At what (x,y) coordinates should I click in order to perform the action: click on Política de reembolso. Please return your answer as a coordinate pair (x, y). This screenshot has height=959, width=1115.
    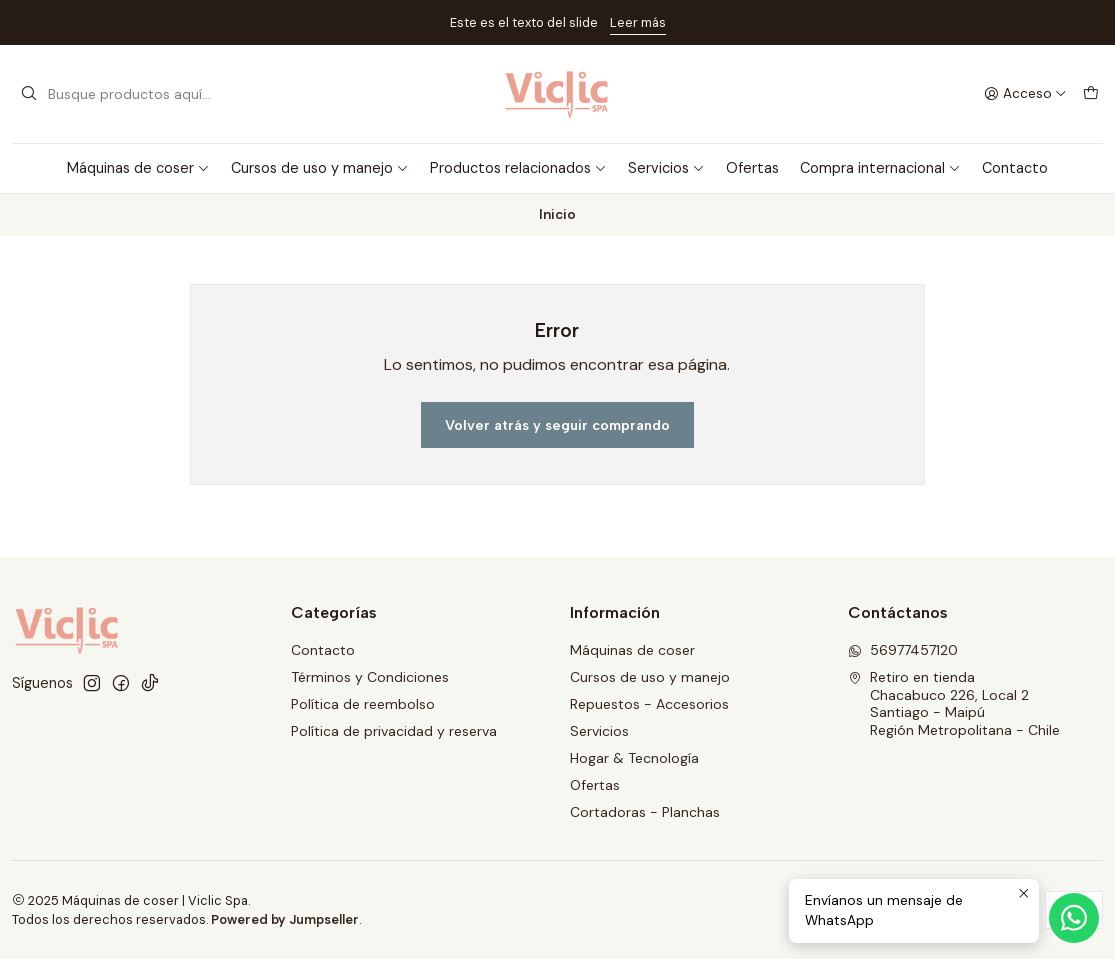
    Looking at the image, I should click on (363, 704).